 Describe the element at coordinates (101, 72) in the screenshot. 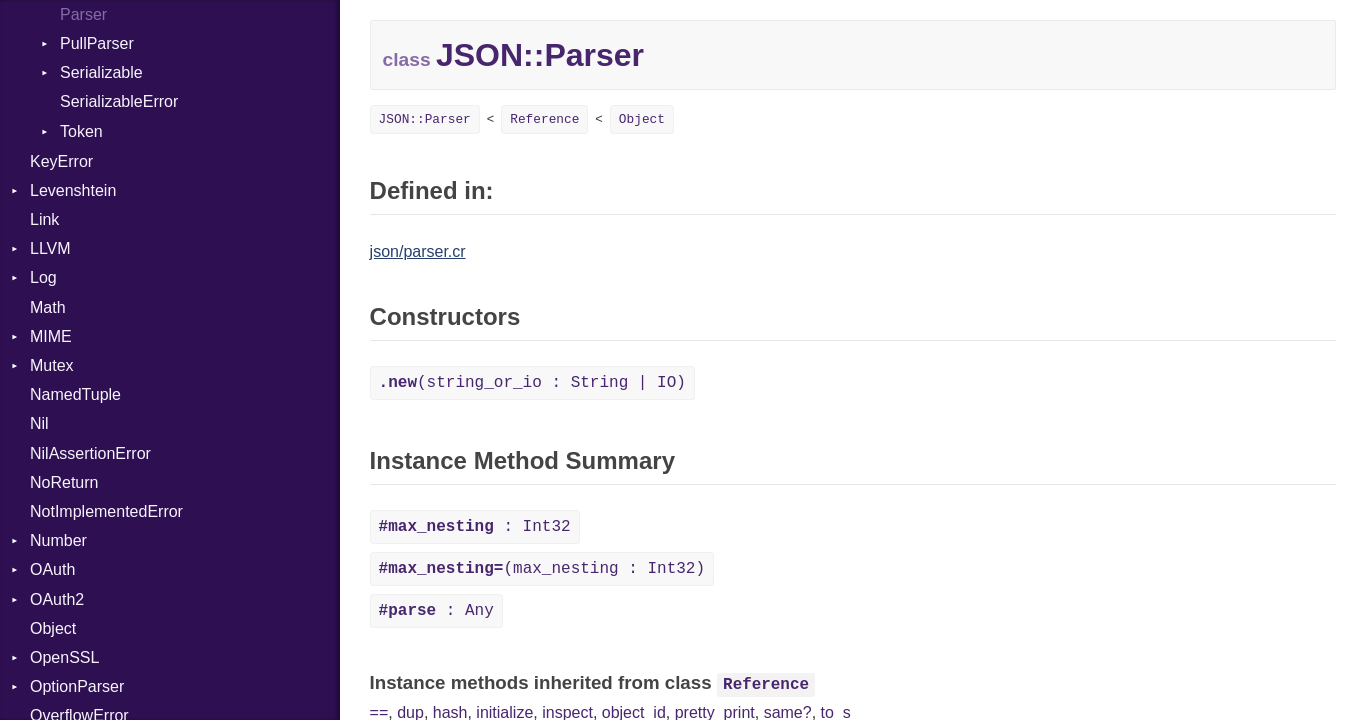

I see `Serializable` at that location.